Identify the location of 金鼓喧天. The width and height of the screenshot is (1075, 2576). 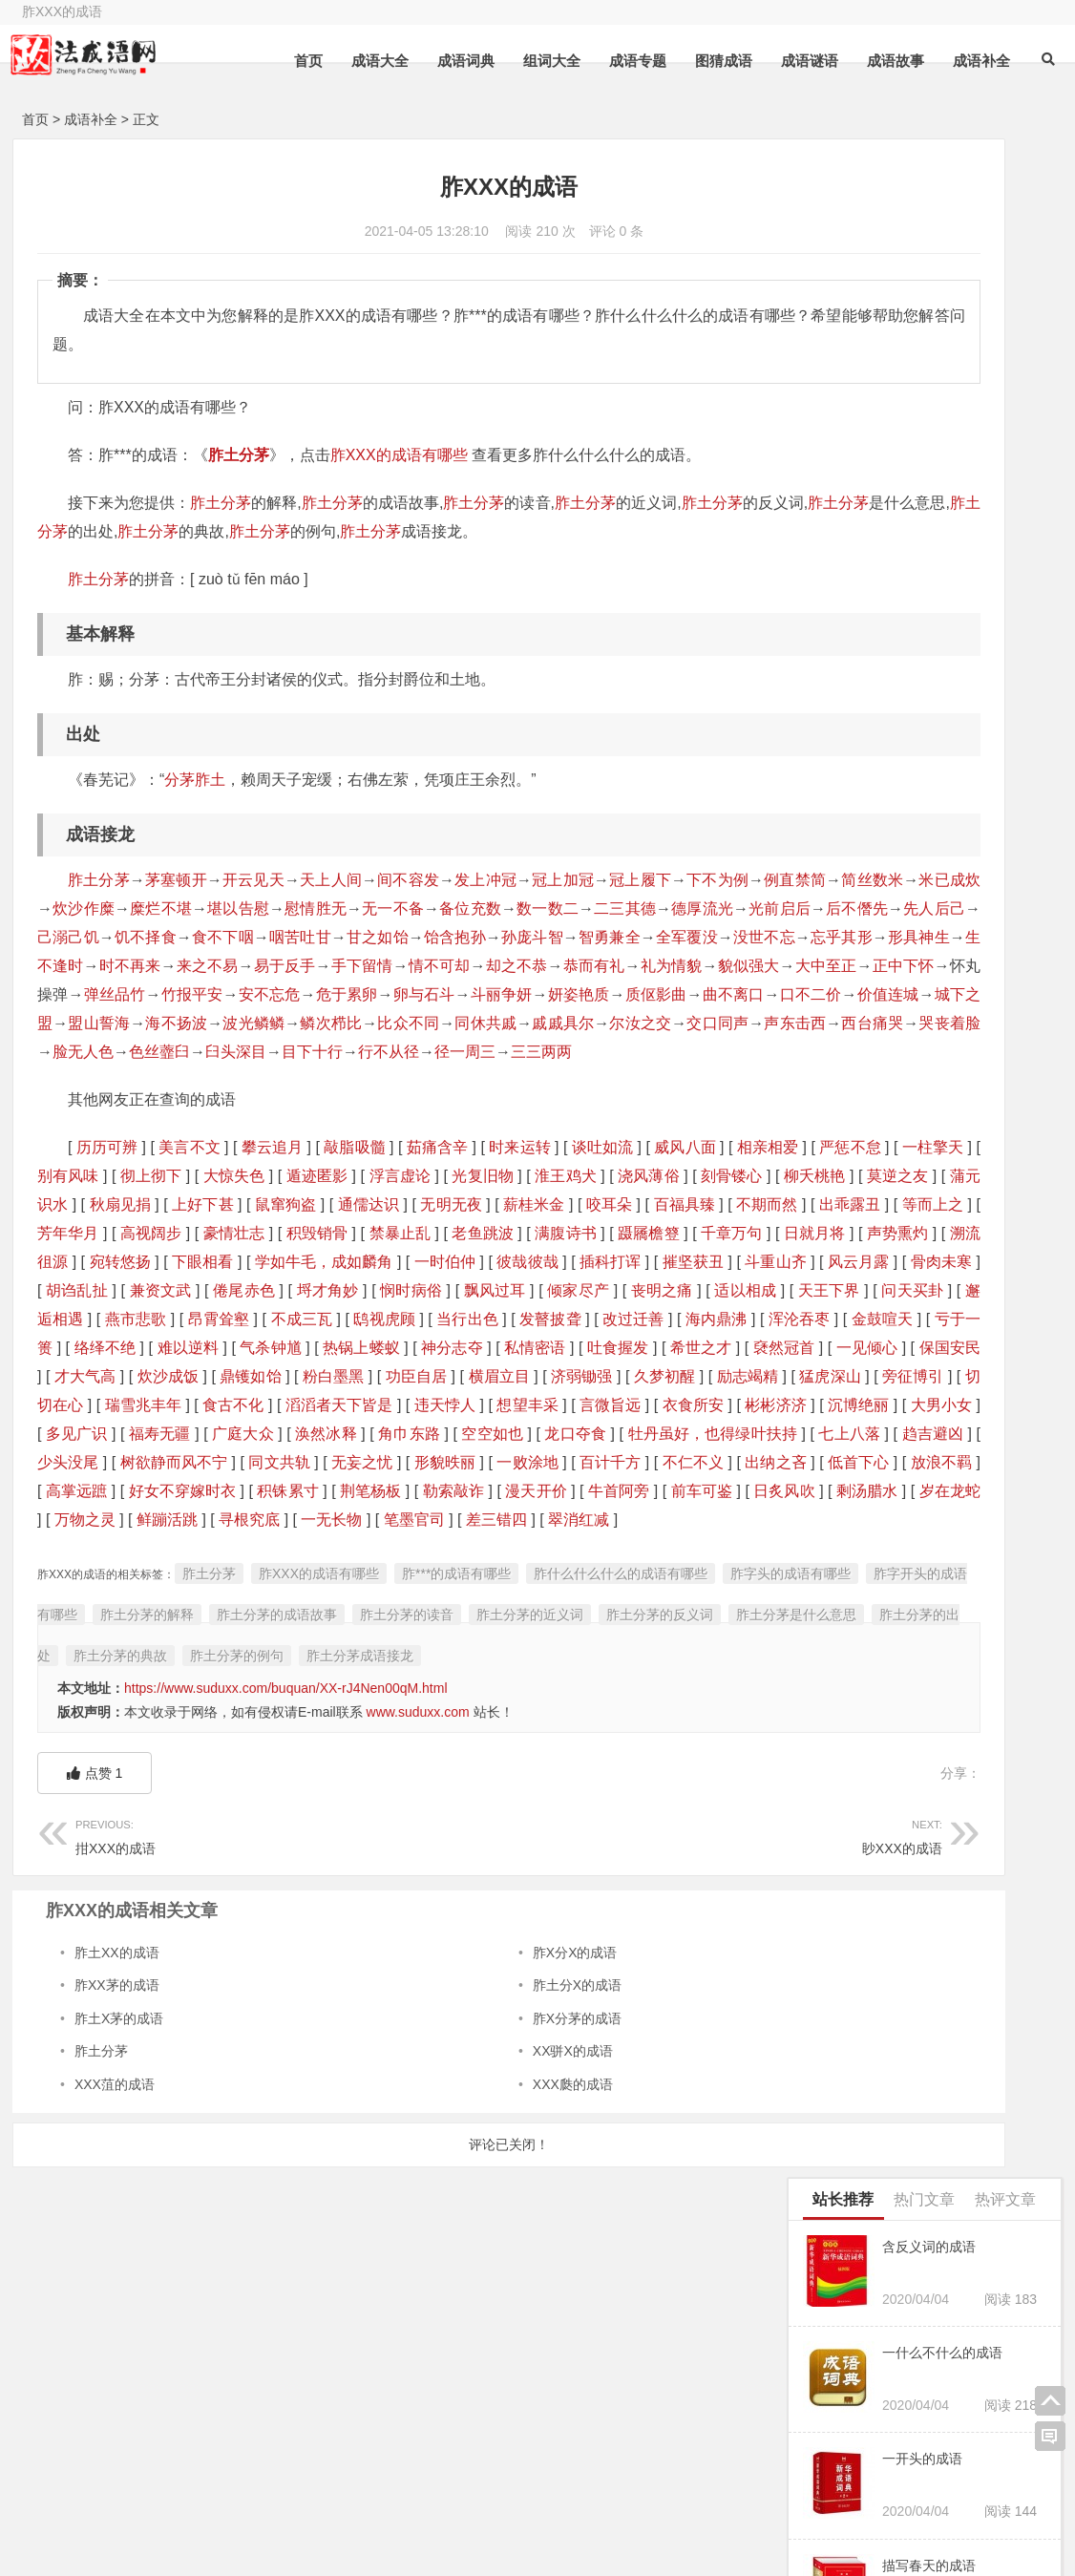
(105, 1462).